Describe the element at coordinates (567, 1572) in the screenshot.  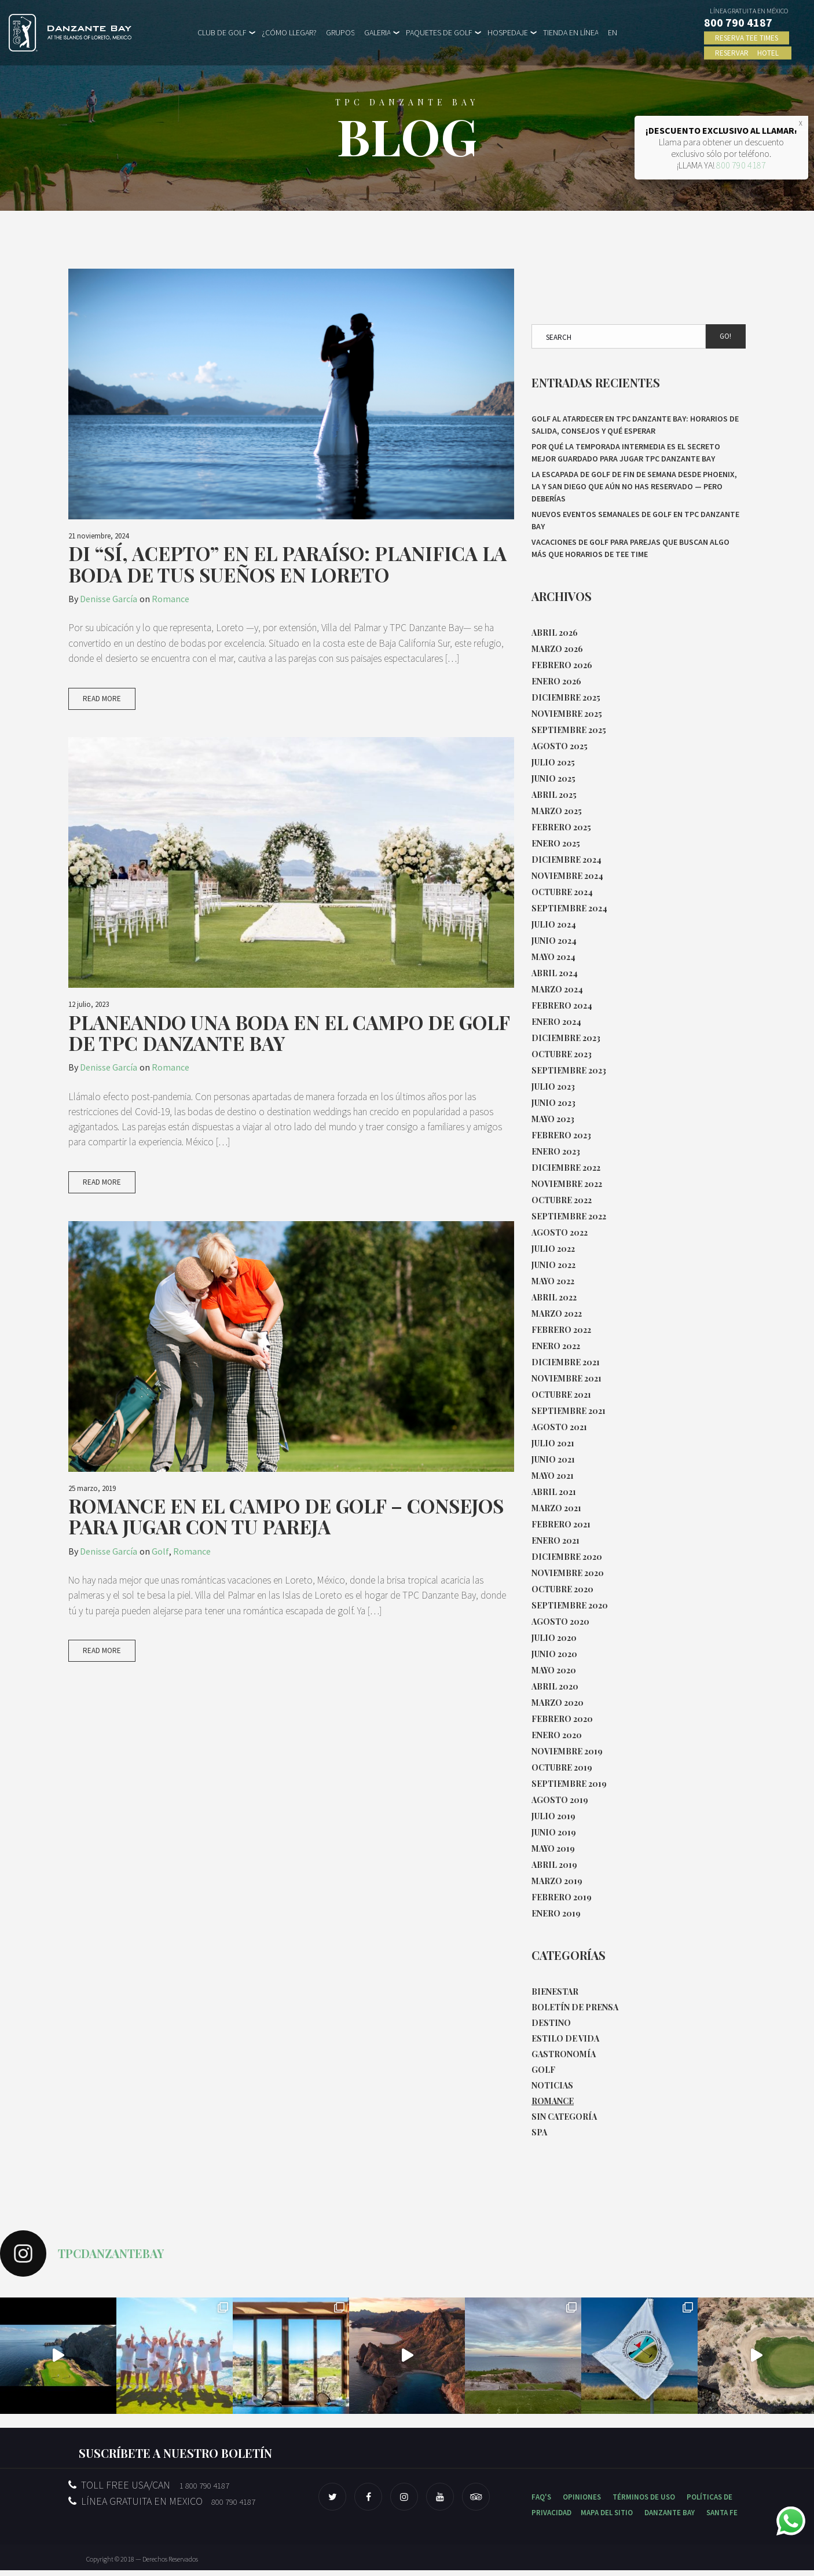
I see `noviembre 2020` at that location.